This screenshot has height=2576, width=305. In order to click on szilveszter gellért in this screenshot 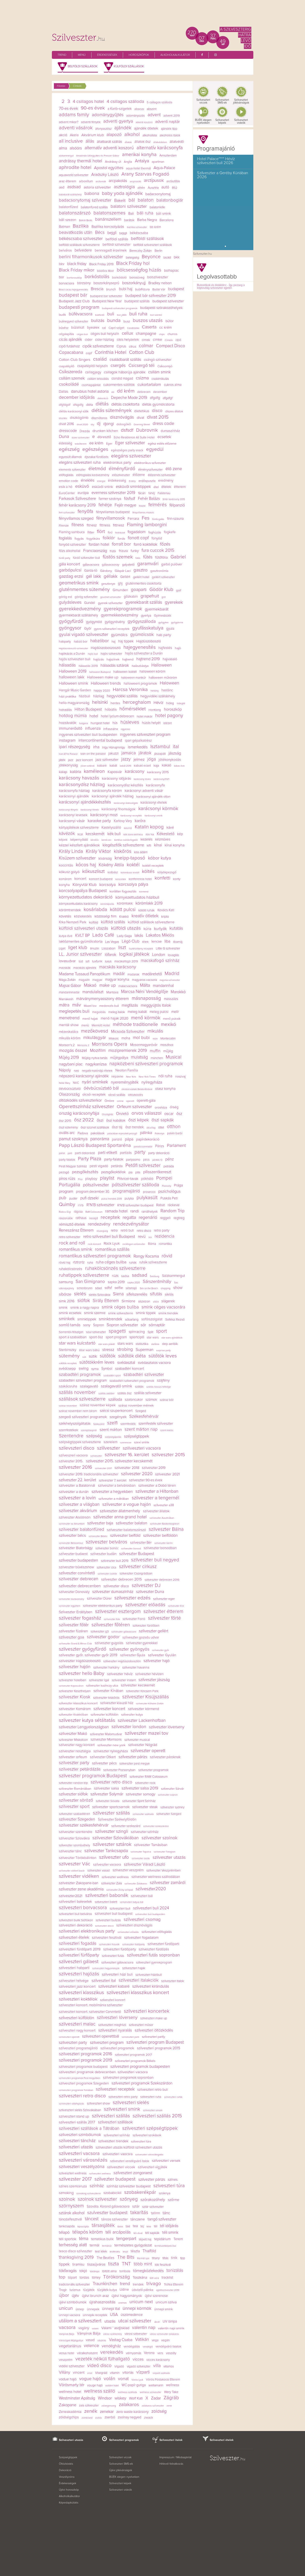, I will do `click(153, 1631)`.